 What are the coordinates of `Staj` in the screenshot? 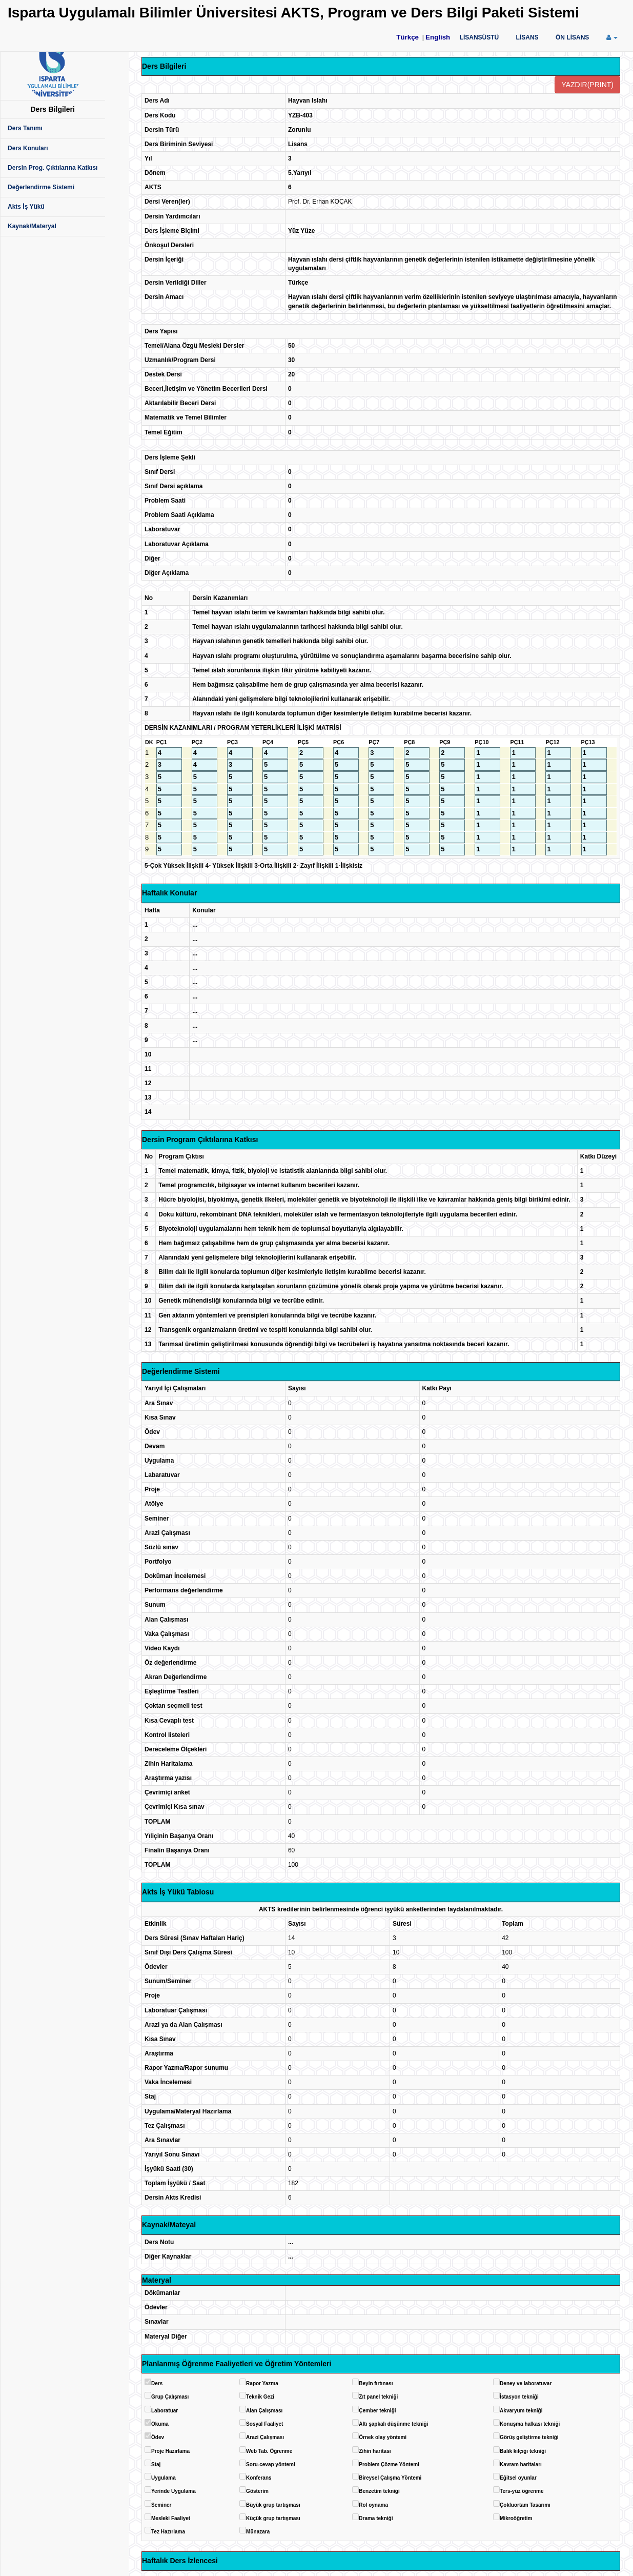 It's located at (155, 2464).